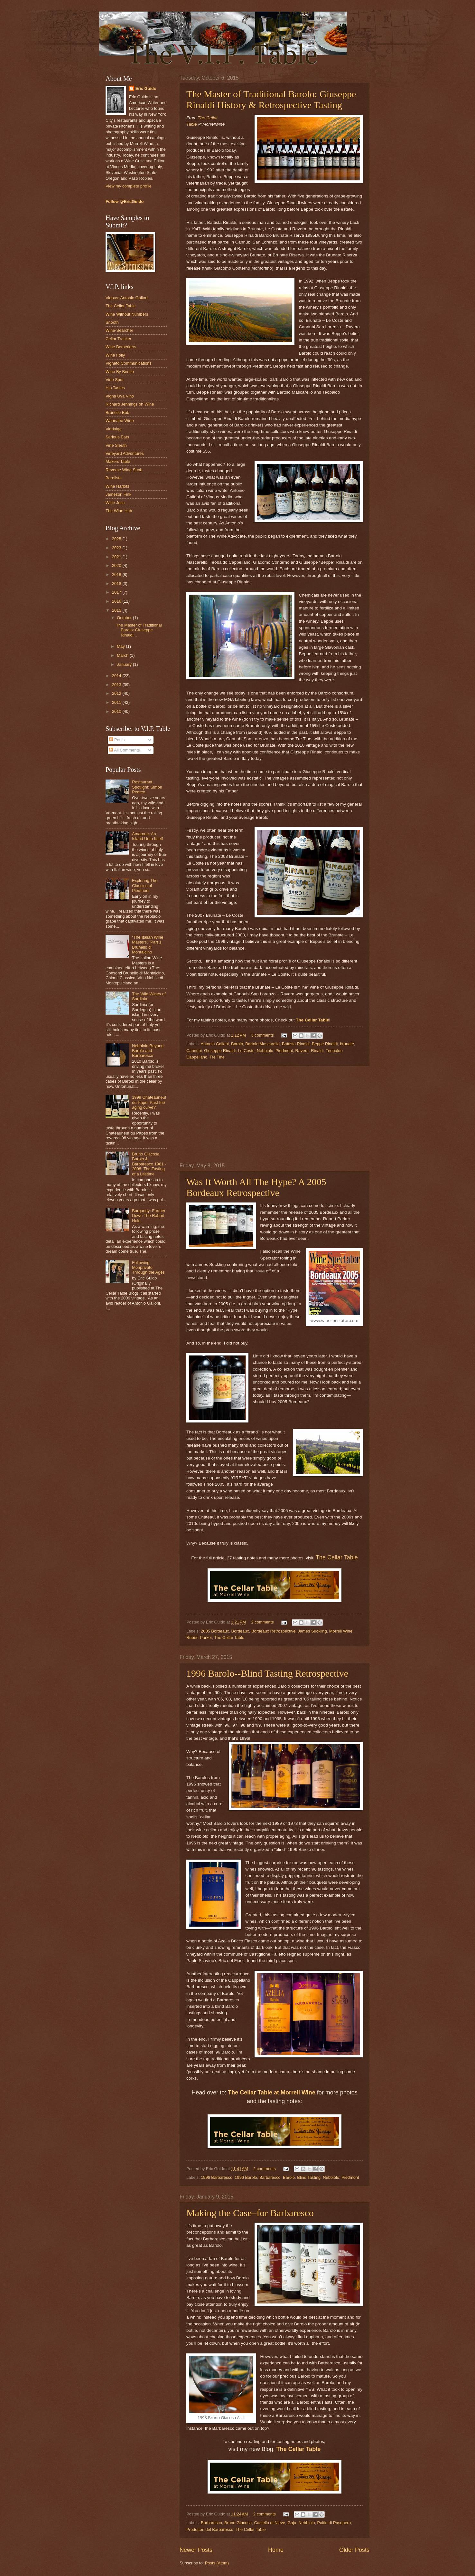  I want to click on 2014, so click(117, 675).